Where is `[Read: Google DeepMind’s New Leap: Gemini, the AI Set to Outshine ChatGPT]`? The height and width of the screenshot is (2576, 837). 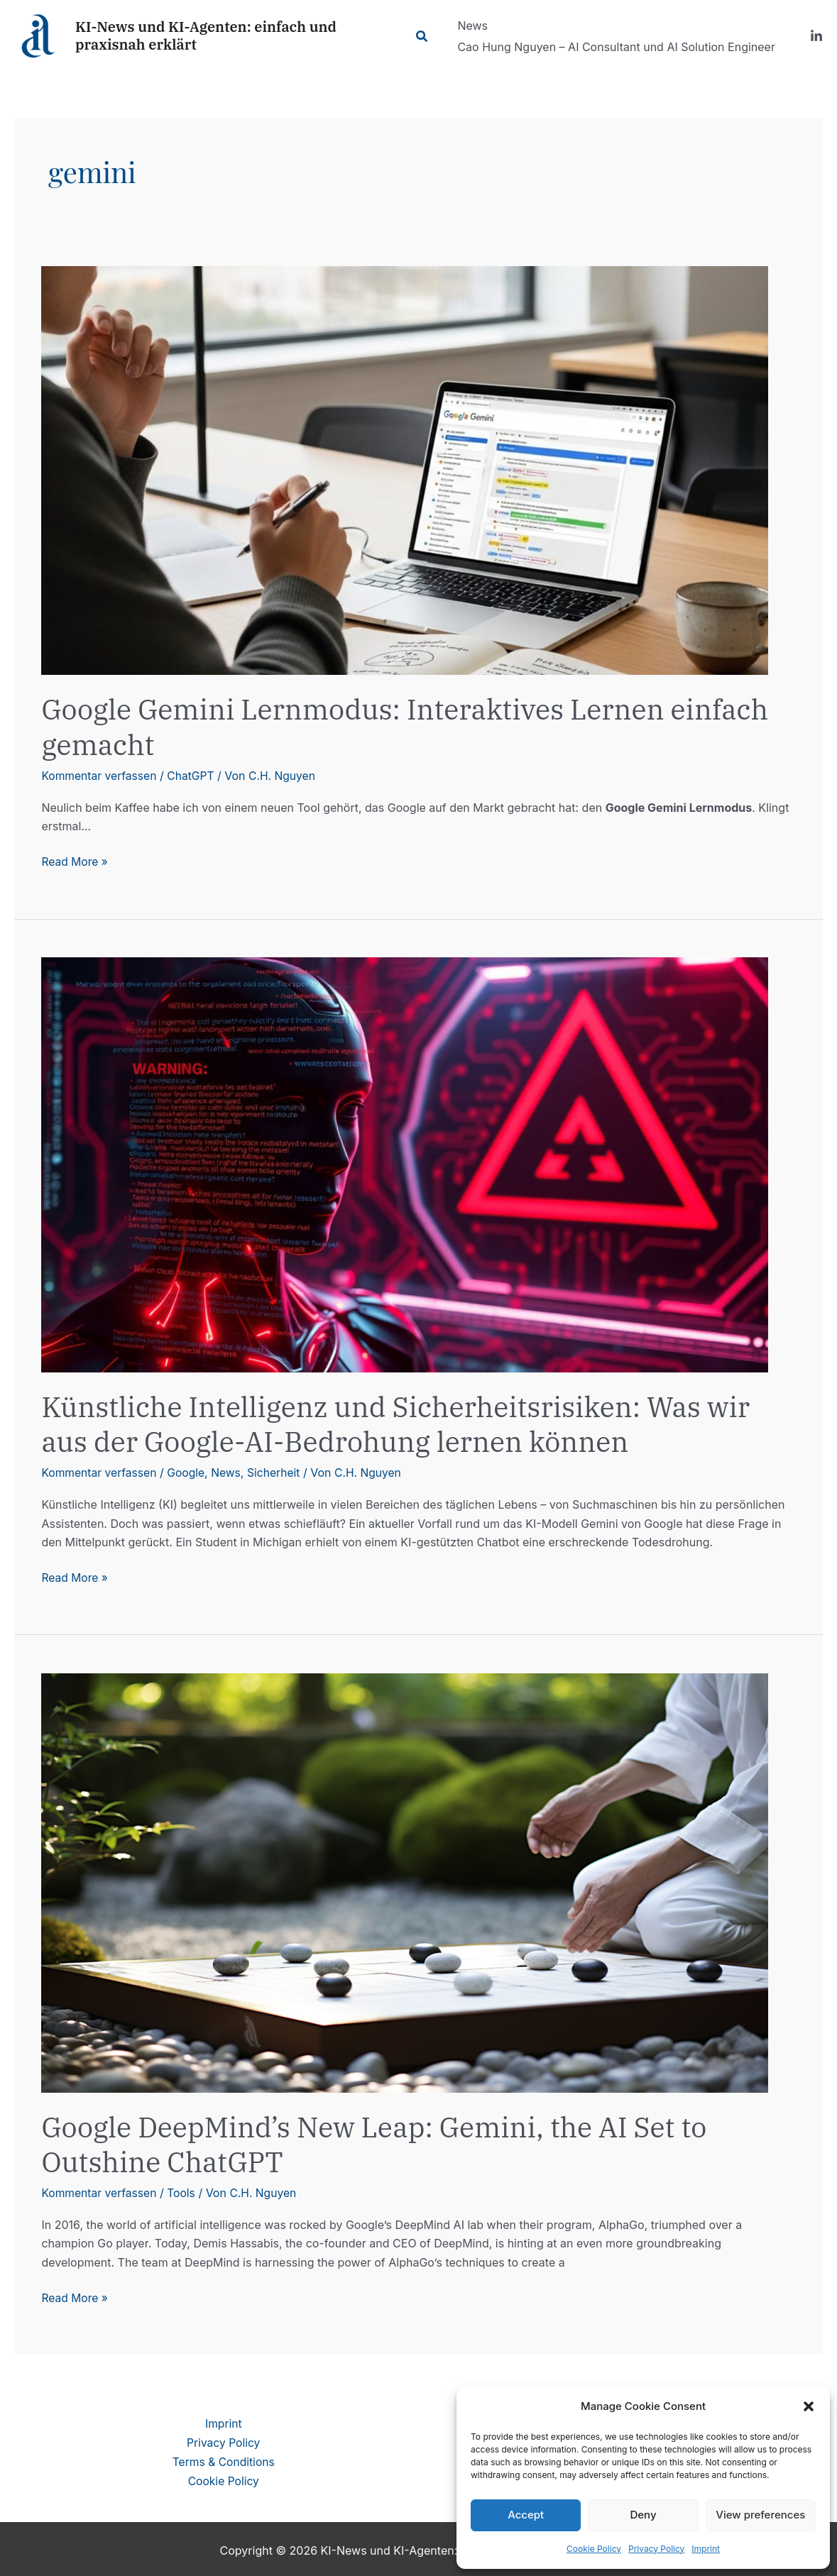
[Read: Google DeepMind’s New Leap: Gemini, the AI Set to Outshine ChatGPT] is located at coordinates (404, 1880).